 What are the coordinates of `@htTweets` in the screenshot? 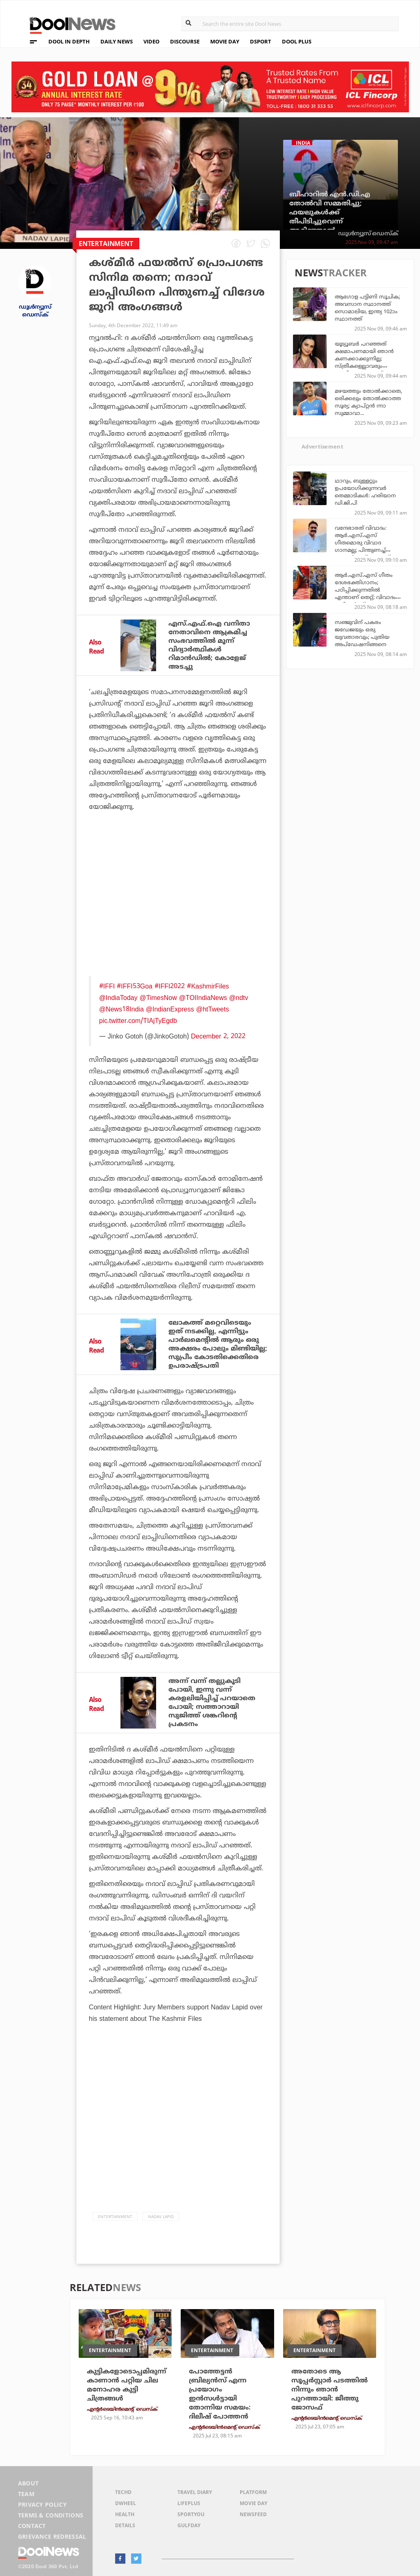 It's located at (212, 1009).